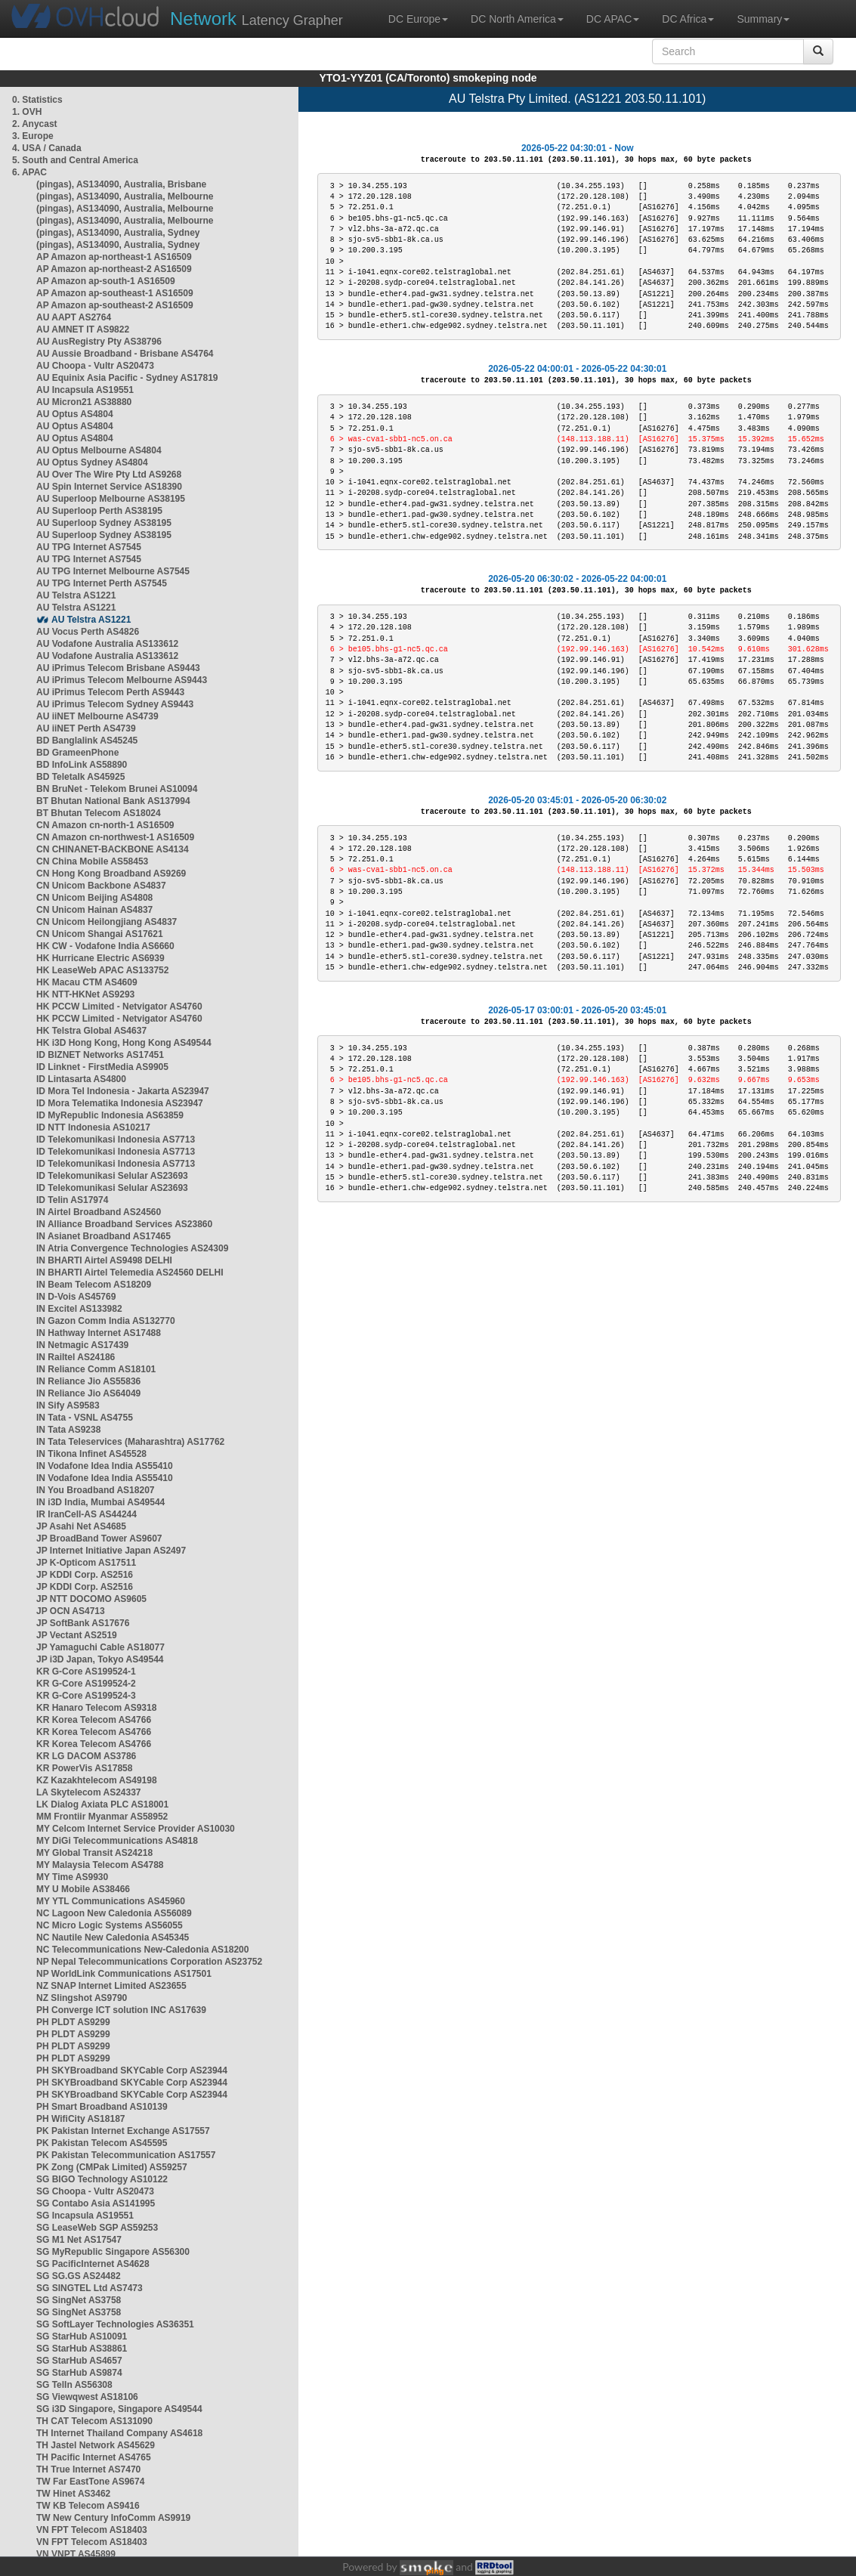 This screenshot has width=856, height=2576. I want to click on IN Sify AS9583, so click(68, 1405).